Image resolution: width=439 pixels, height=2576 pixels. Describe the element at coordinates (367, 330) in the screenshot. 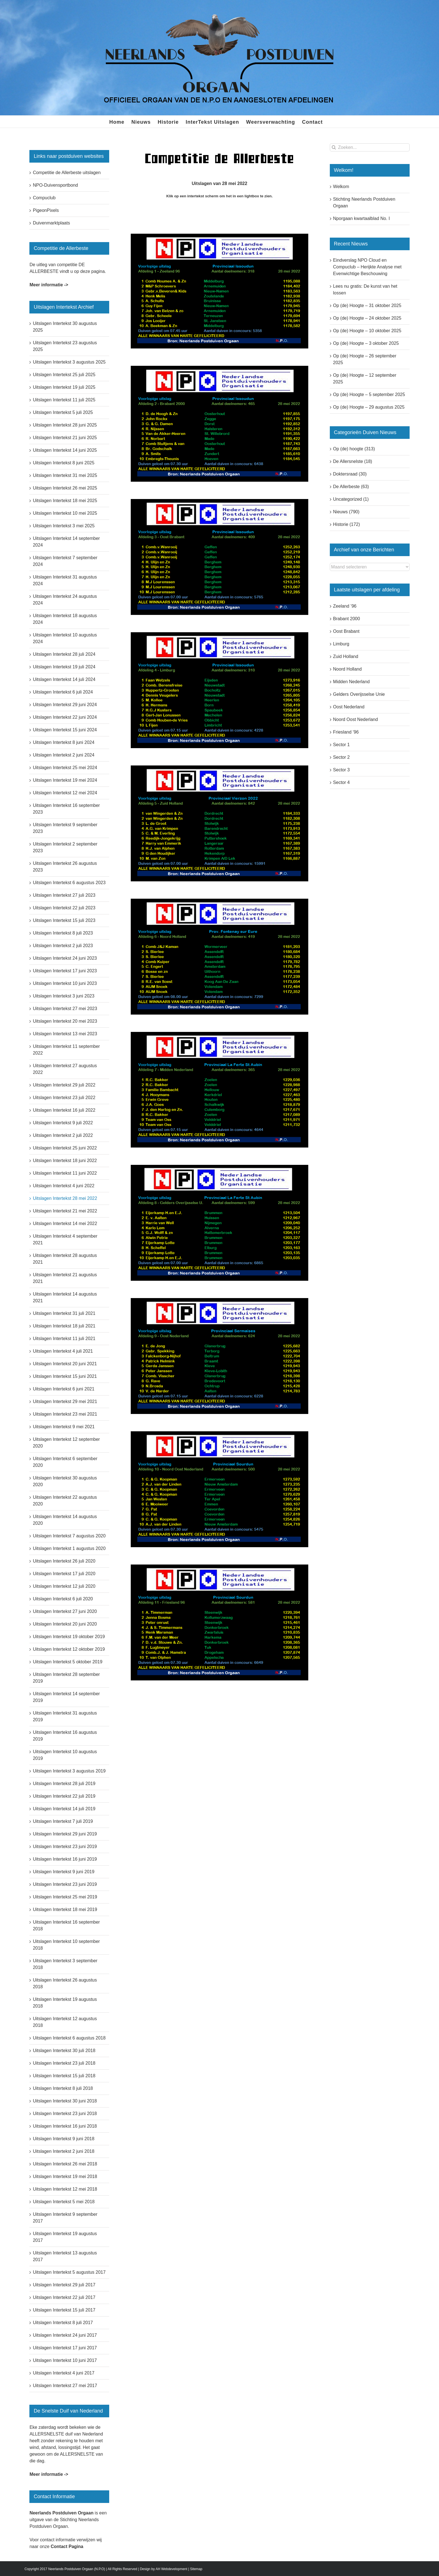

I see `Op (de) Hoogte – 10 oktober 2025` at that location.